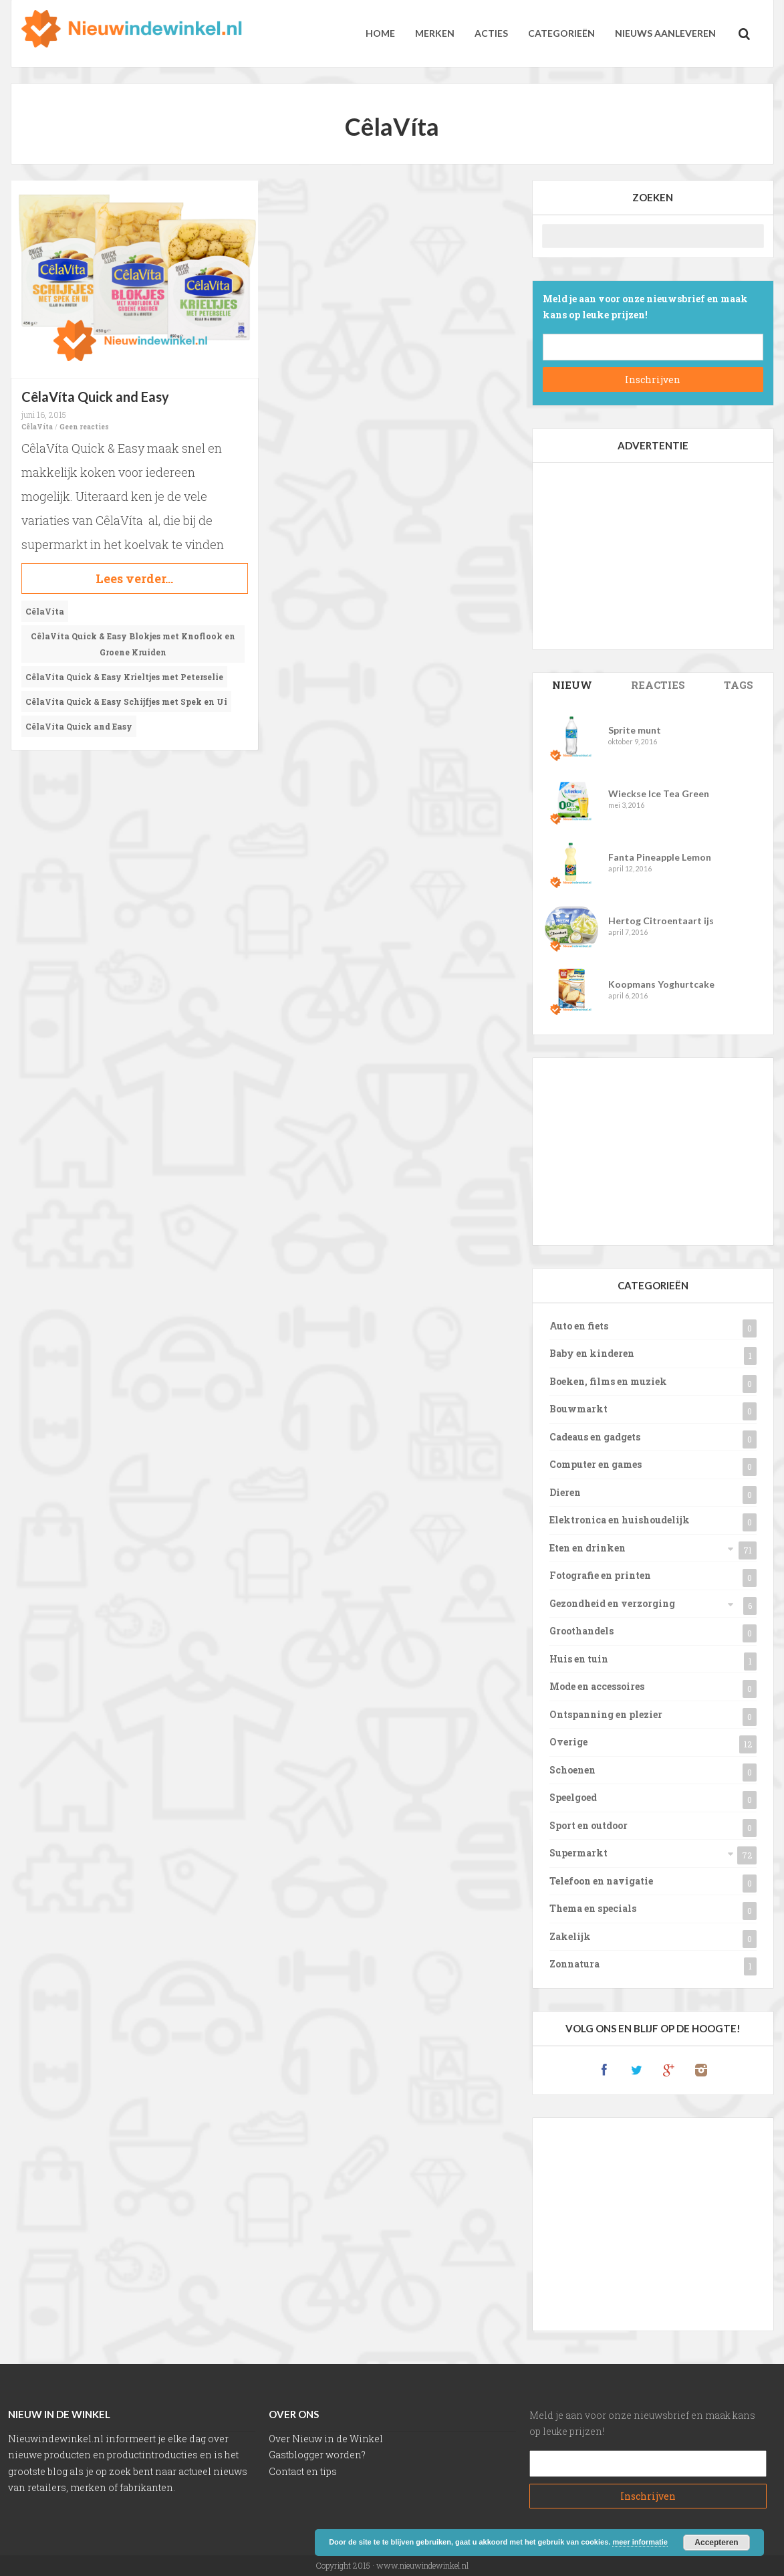 The width and height of the screenshot is (784, 2576). Describe the element at coordinates (595, 1464) in the screenshot. I see `Computer en games` at that location.